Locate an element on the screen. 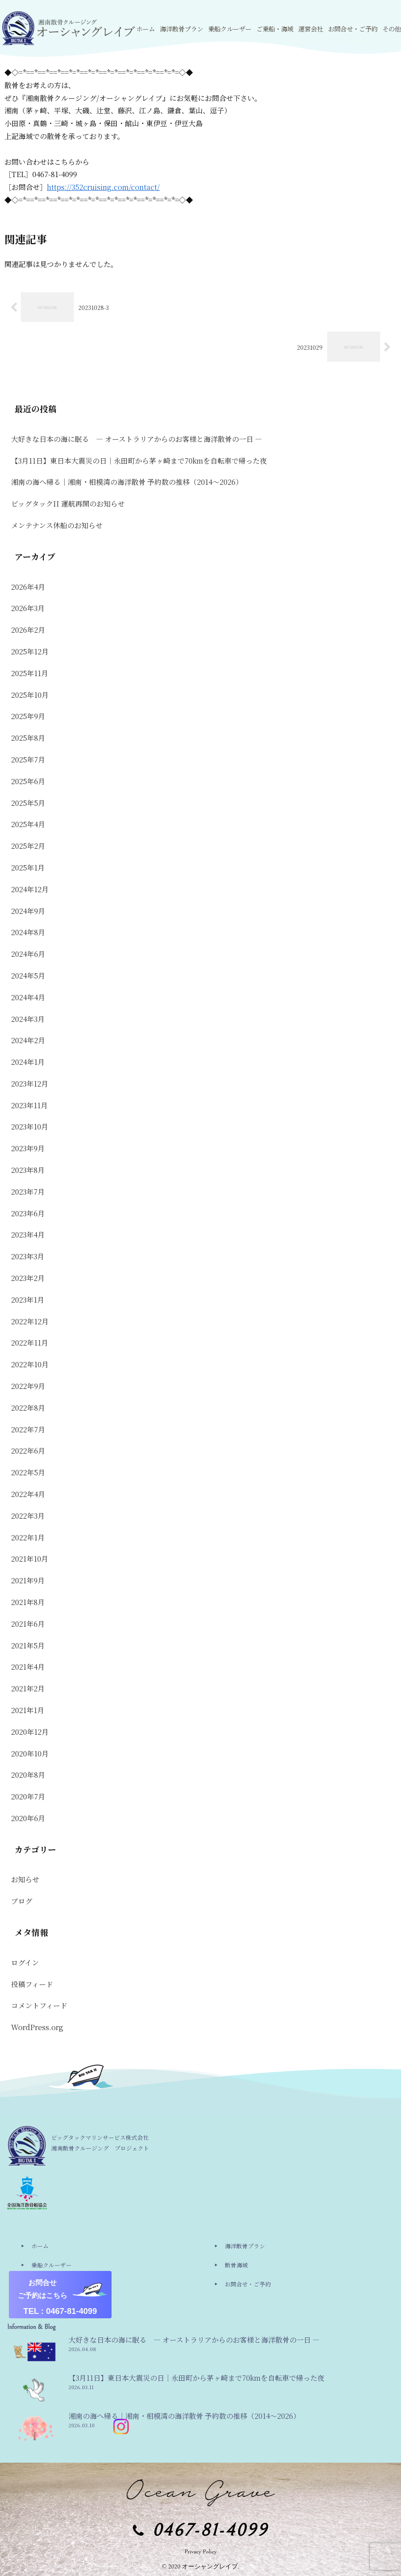 Image resolution: width=401 pixels, height=2576 pixels. 2025年9月 is located at coordinates (28, 716).